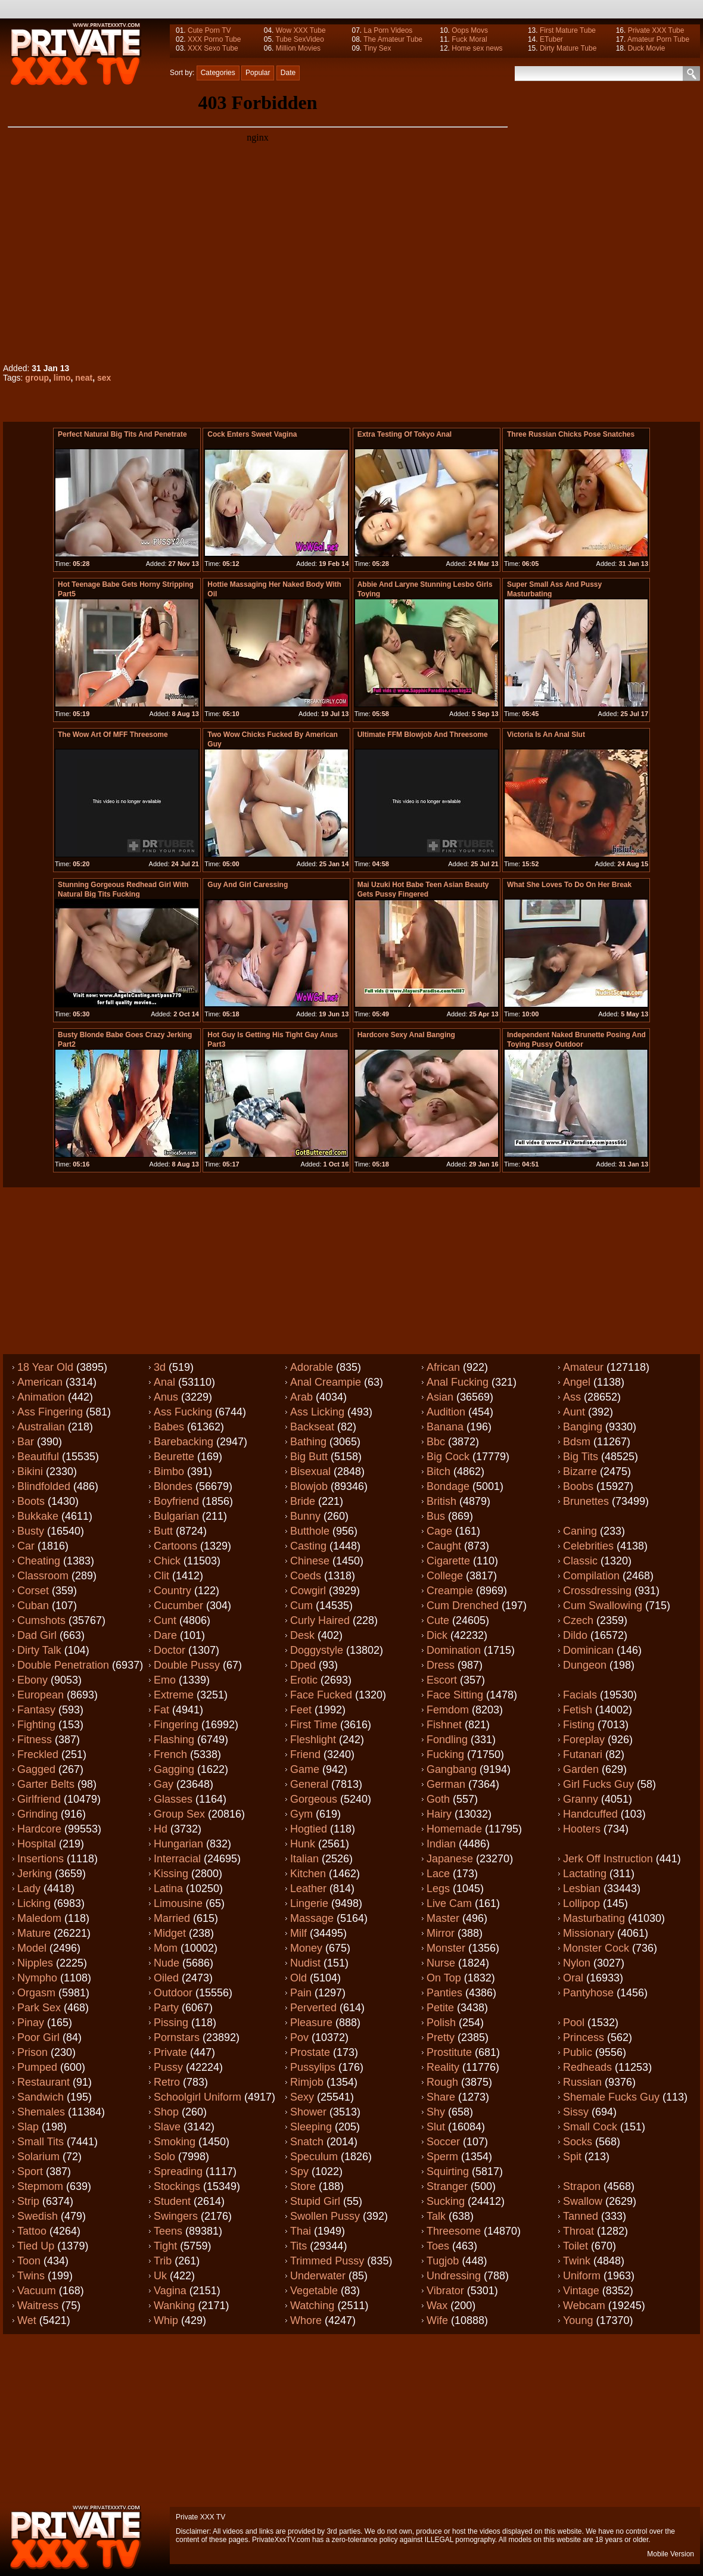 Image resolution: width=703 pixels, height=2576 pixels. Describe the element at coordinates (438, 1874) in the screenshot. I see `Lace` at that location.